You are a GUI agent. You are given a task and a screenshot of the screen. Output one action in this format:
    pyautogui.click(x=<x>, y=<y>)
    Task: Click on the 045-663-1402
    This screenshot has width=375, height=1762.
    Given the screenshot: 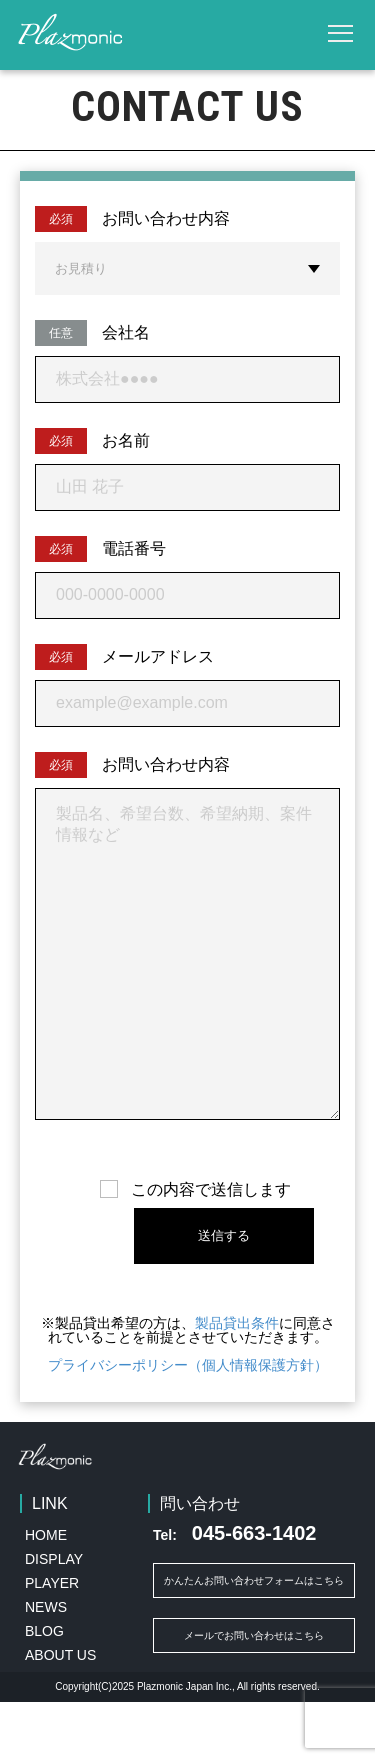 What is the action you would take?
    pyautogui.click(x=234, y=1593)
    